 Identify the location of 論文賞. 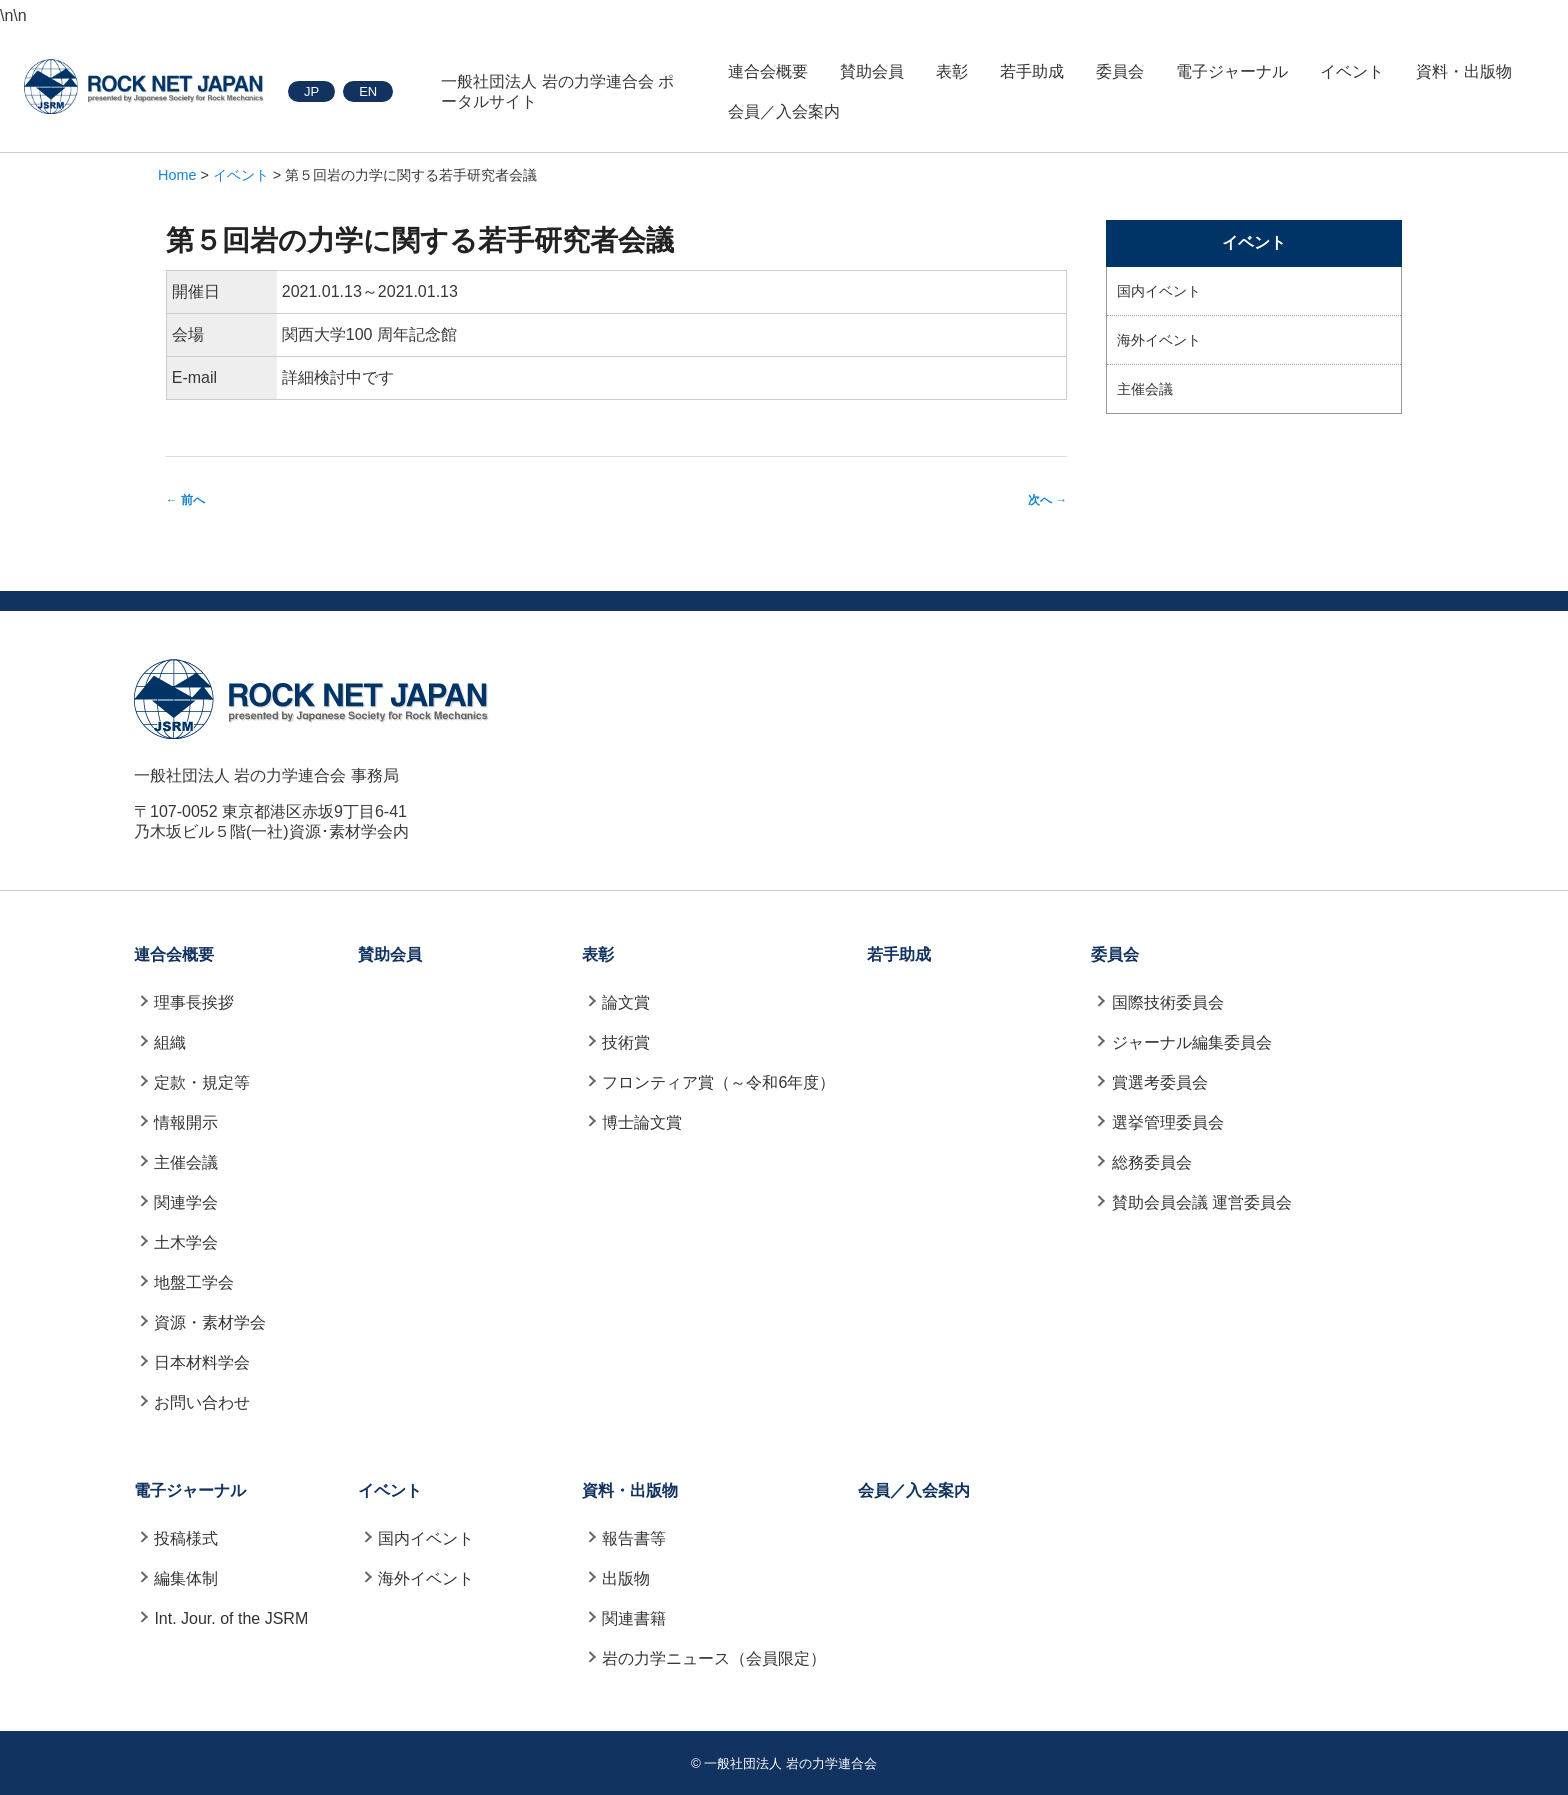
(626, 1002).